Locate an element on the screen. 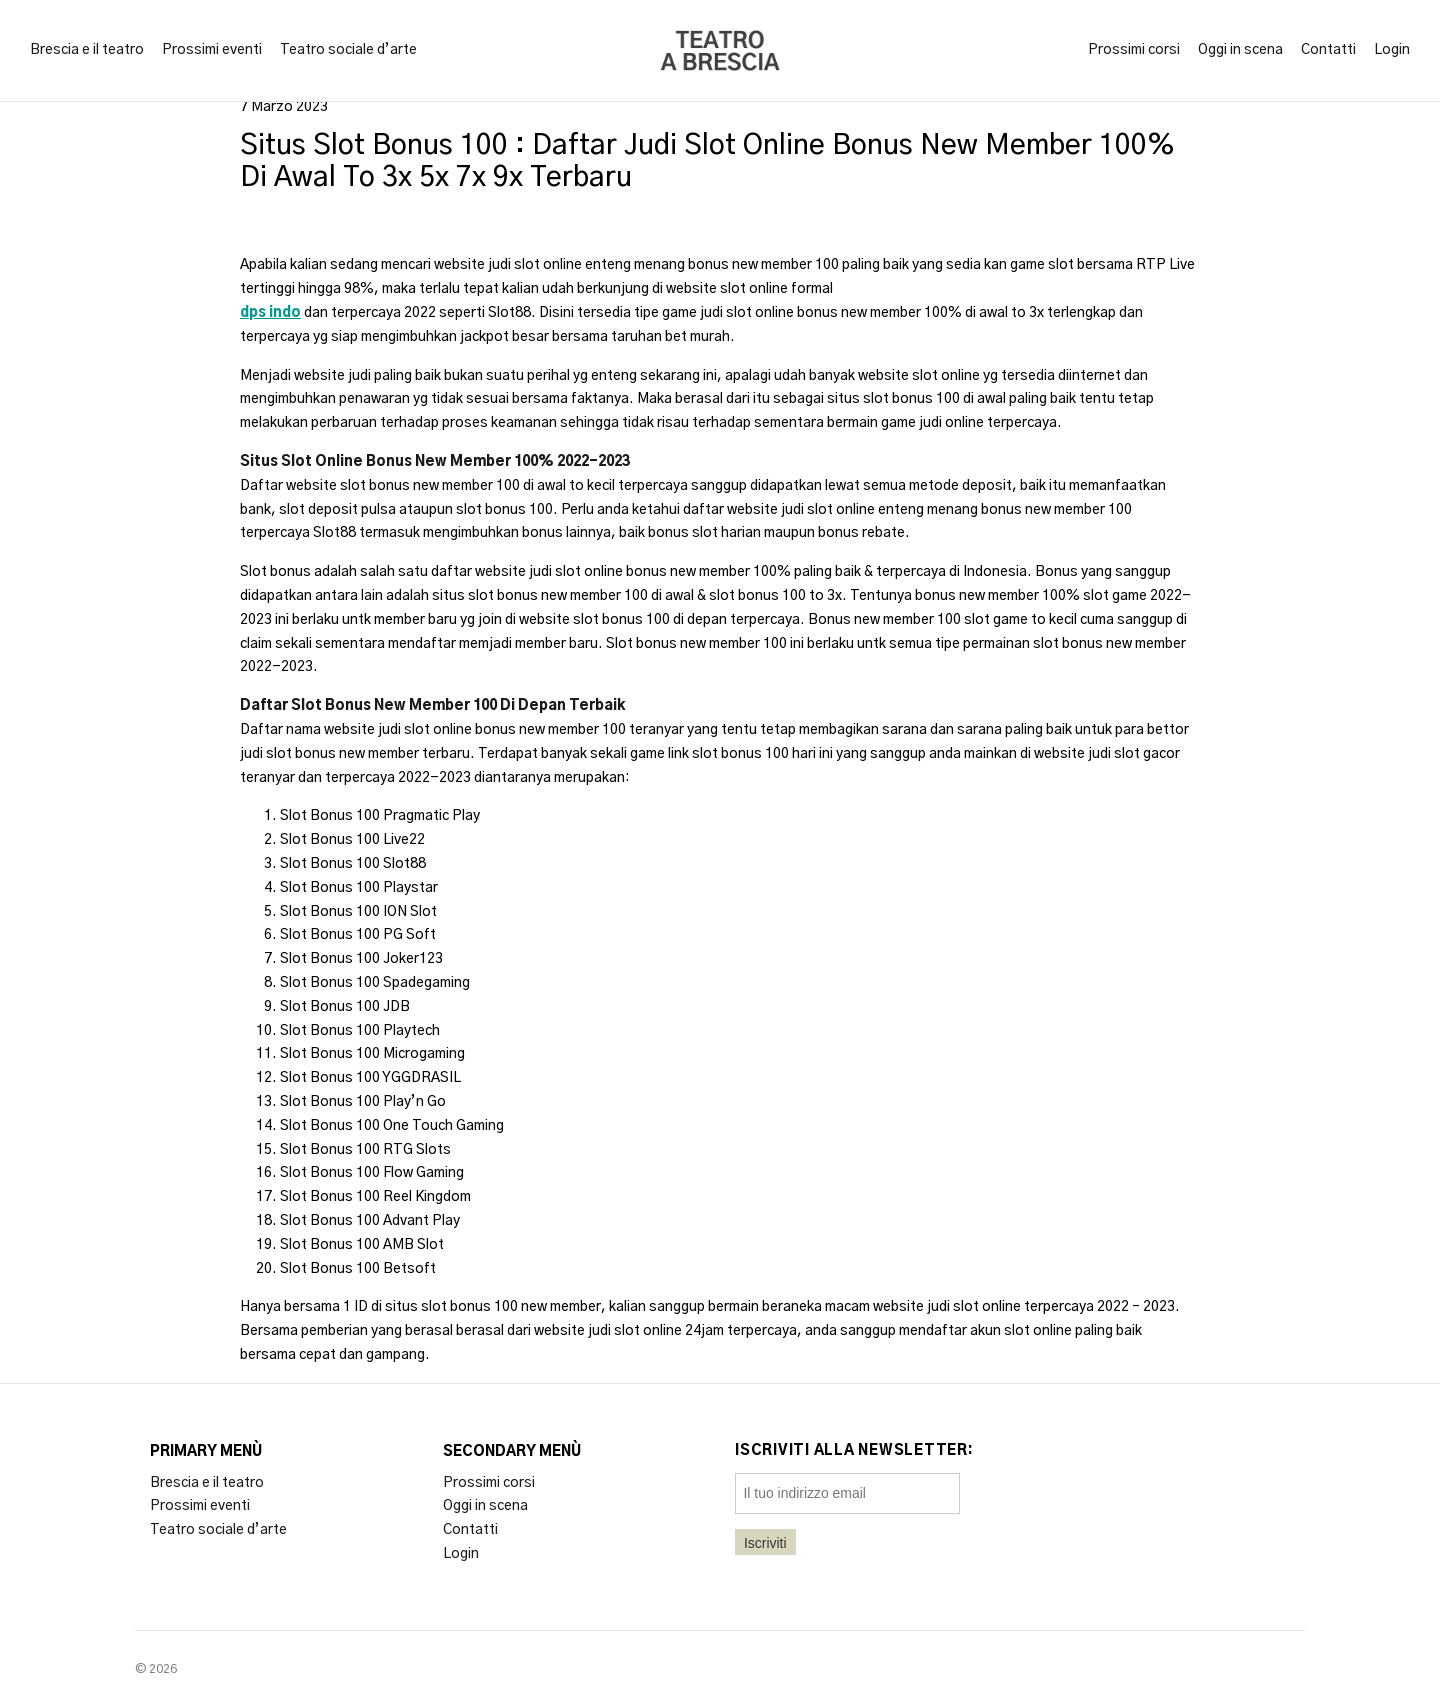 This screenshot has height=1693, width=1440. Prossimi eventi is located at coordinates (212, 50).